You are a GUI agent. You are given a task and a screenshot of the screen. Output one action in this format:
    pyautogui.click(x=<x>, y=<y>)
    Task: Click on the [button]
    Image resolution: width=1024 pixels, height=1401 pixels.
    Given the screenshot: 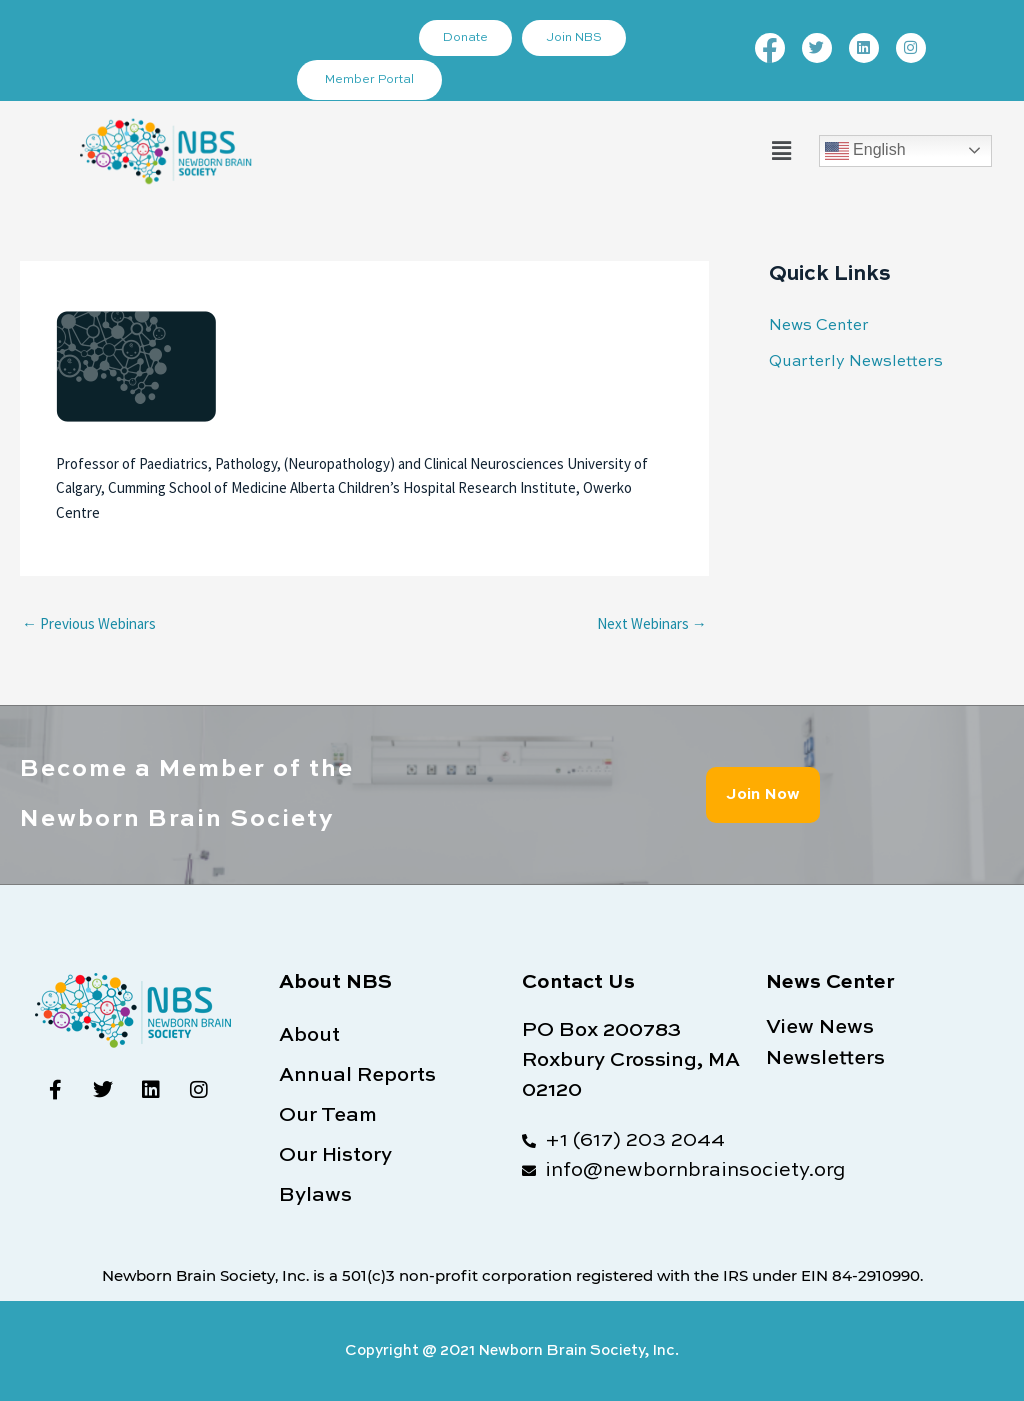 What is the action you would take?
    pyautogui.click(x=781, y=150)
    